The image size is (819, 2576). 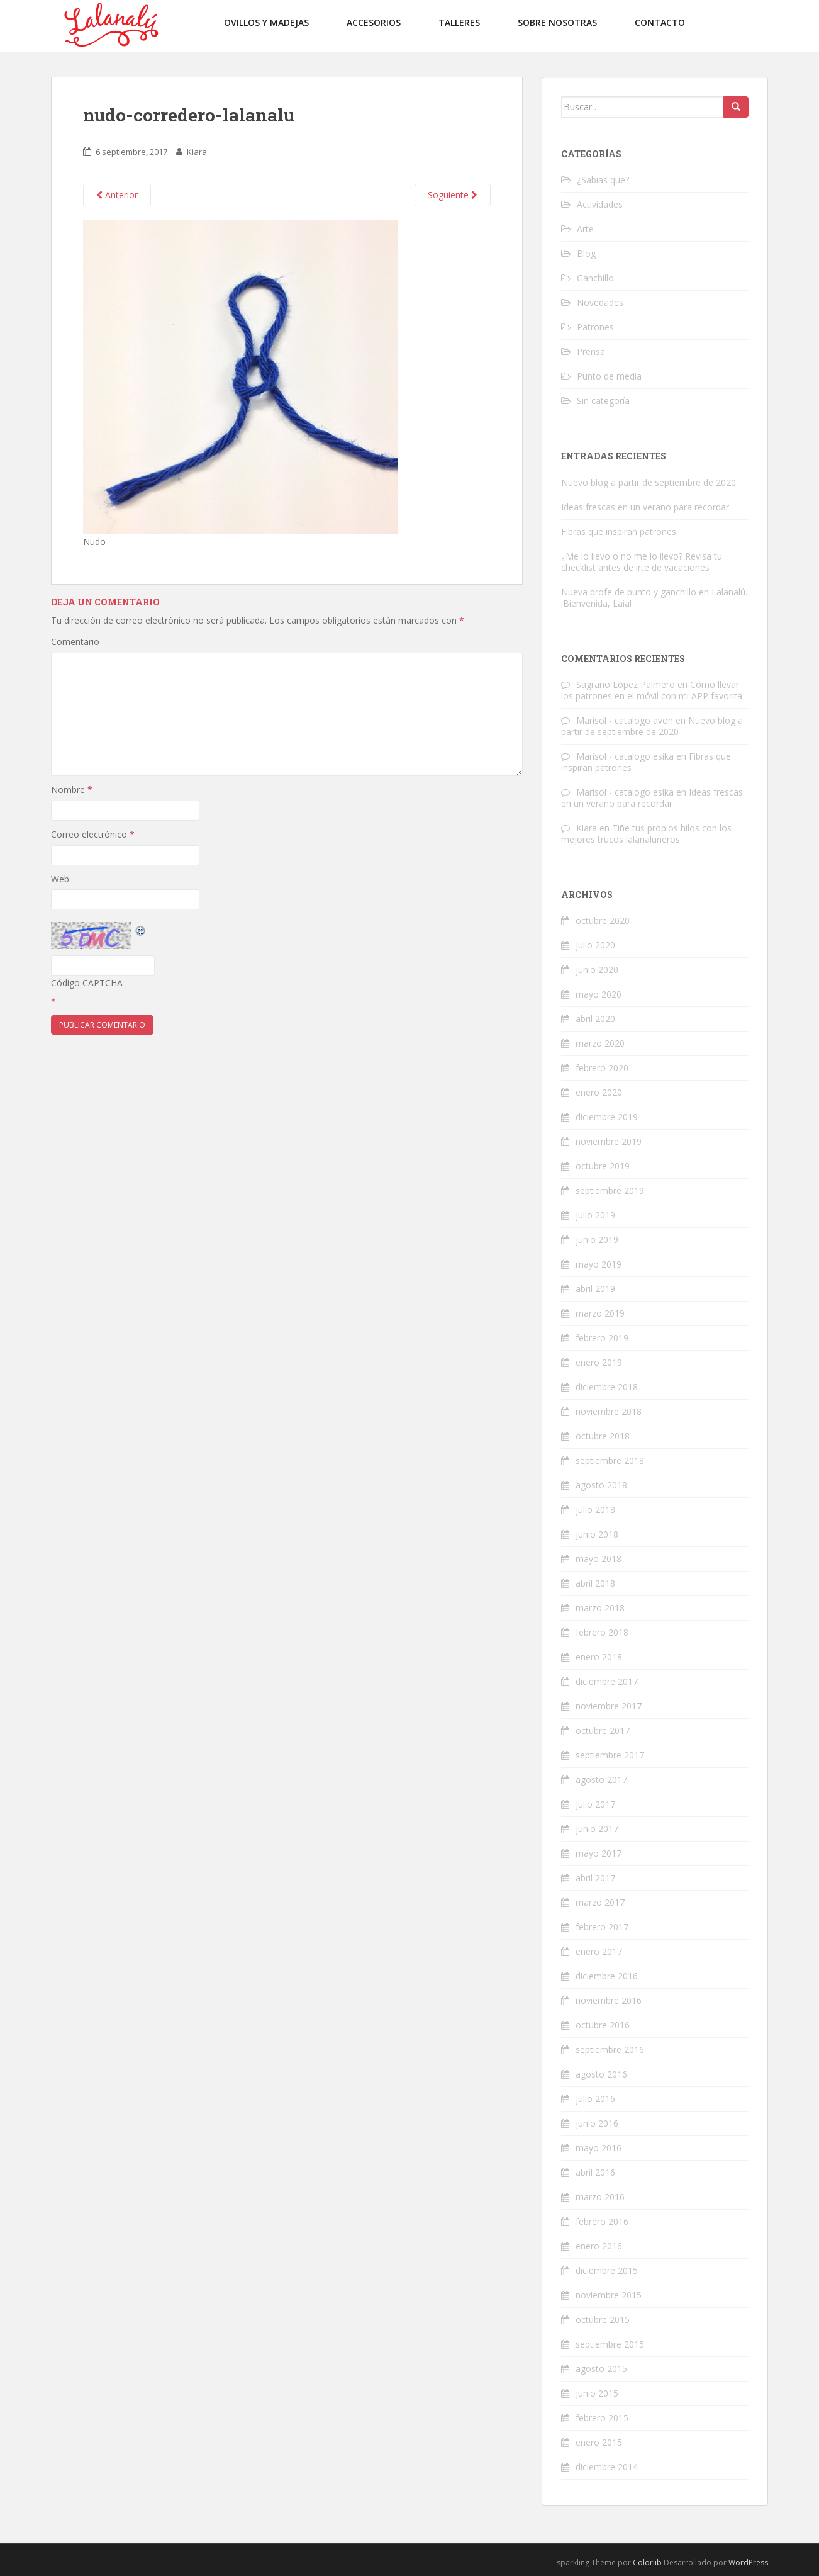 I want to click on febrero 2015, so click(x=602, y=2418).